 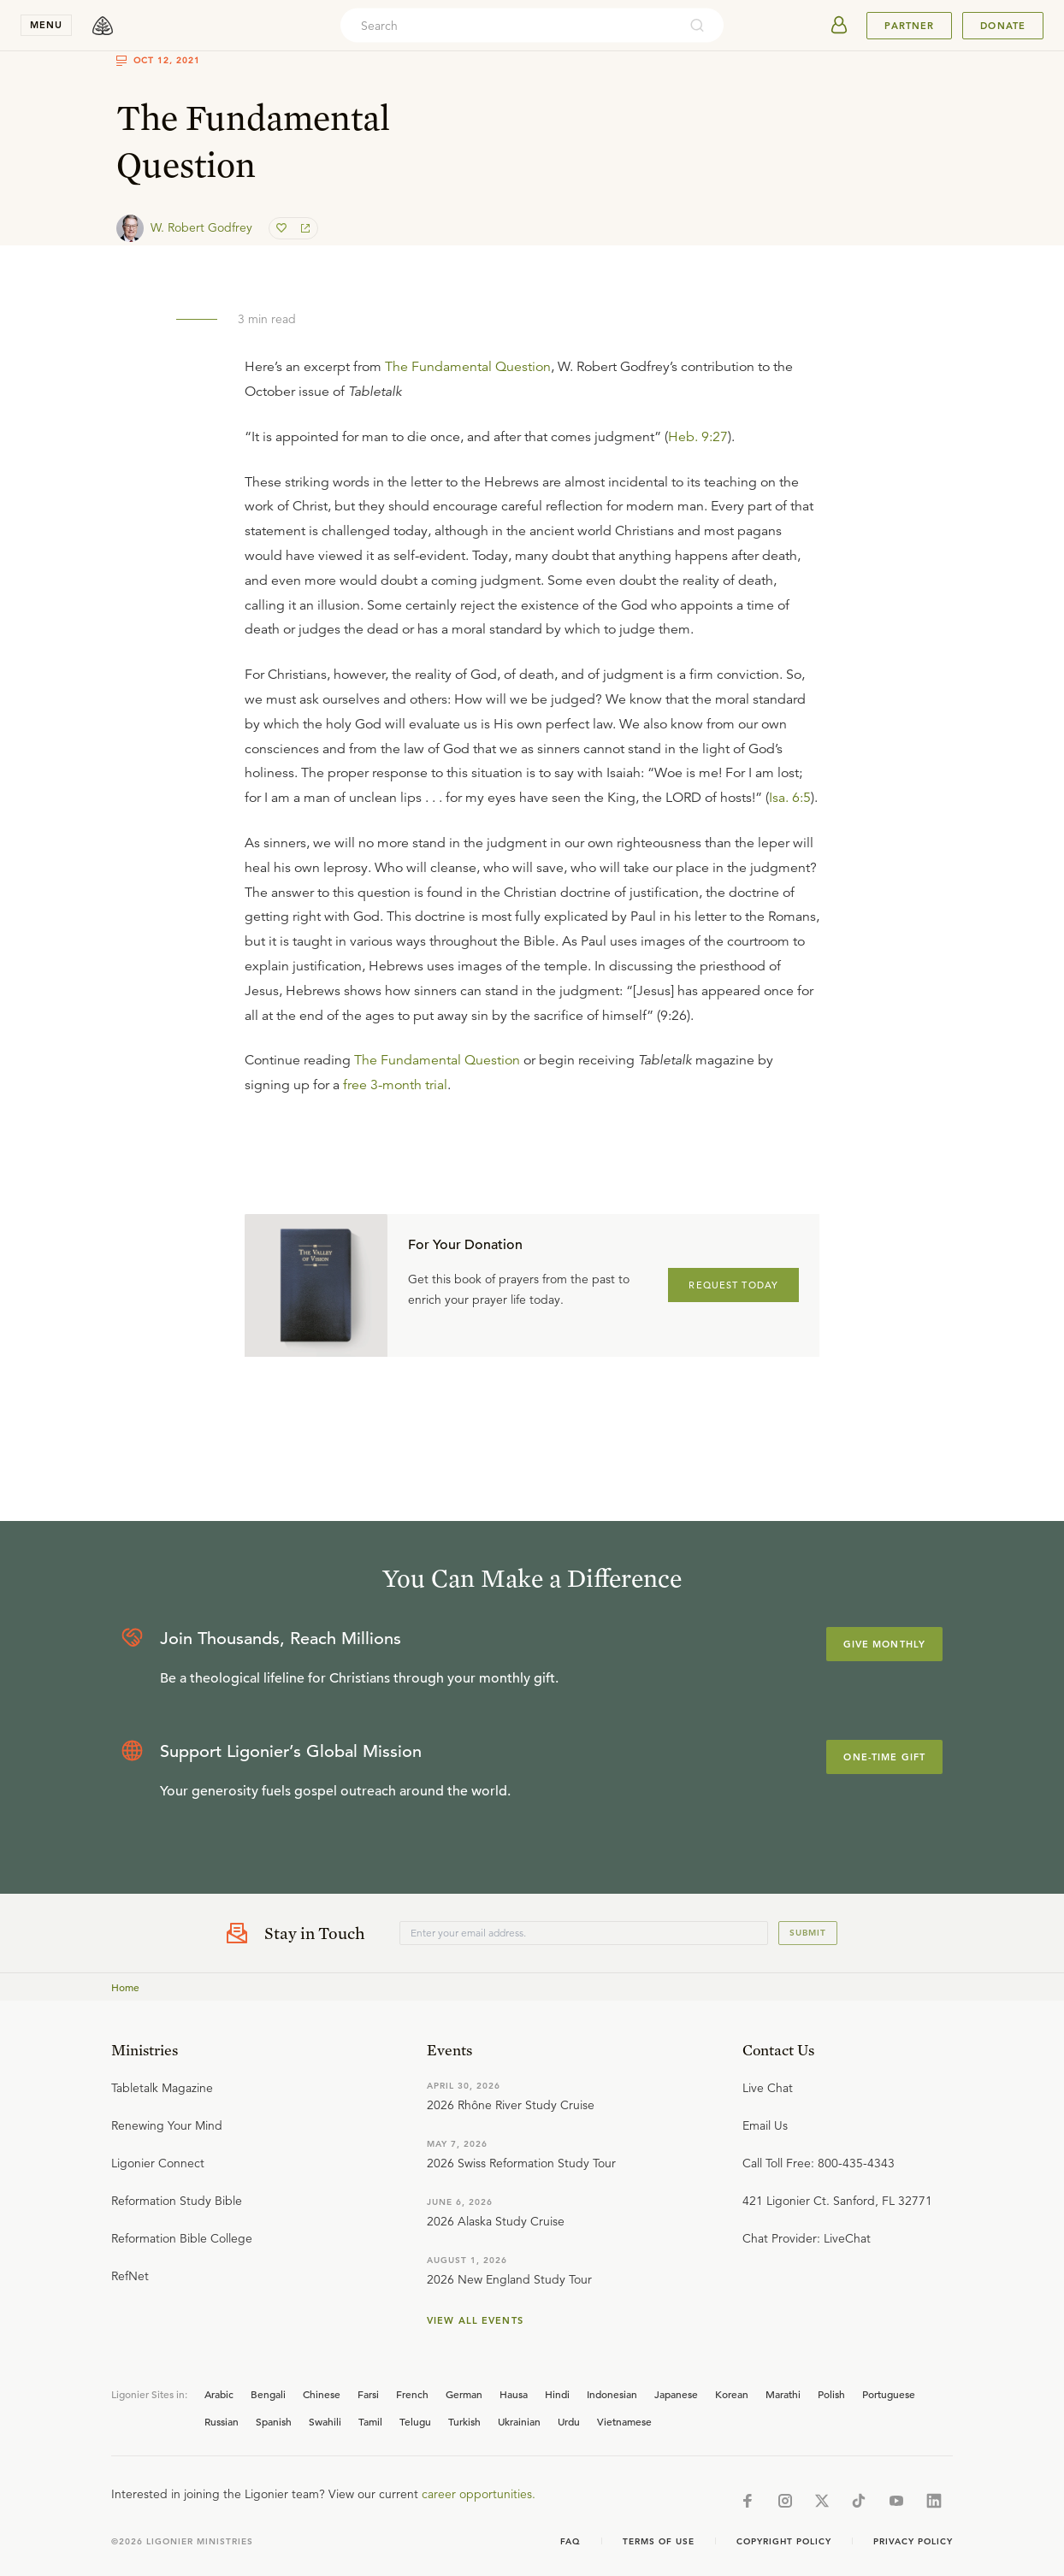 What do you see at coordinates (370, 2421) in the screenshot?
I see `Tamil` at bounding box center [370, 2421].